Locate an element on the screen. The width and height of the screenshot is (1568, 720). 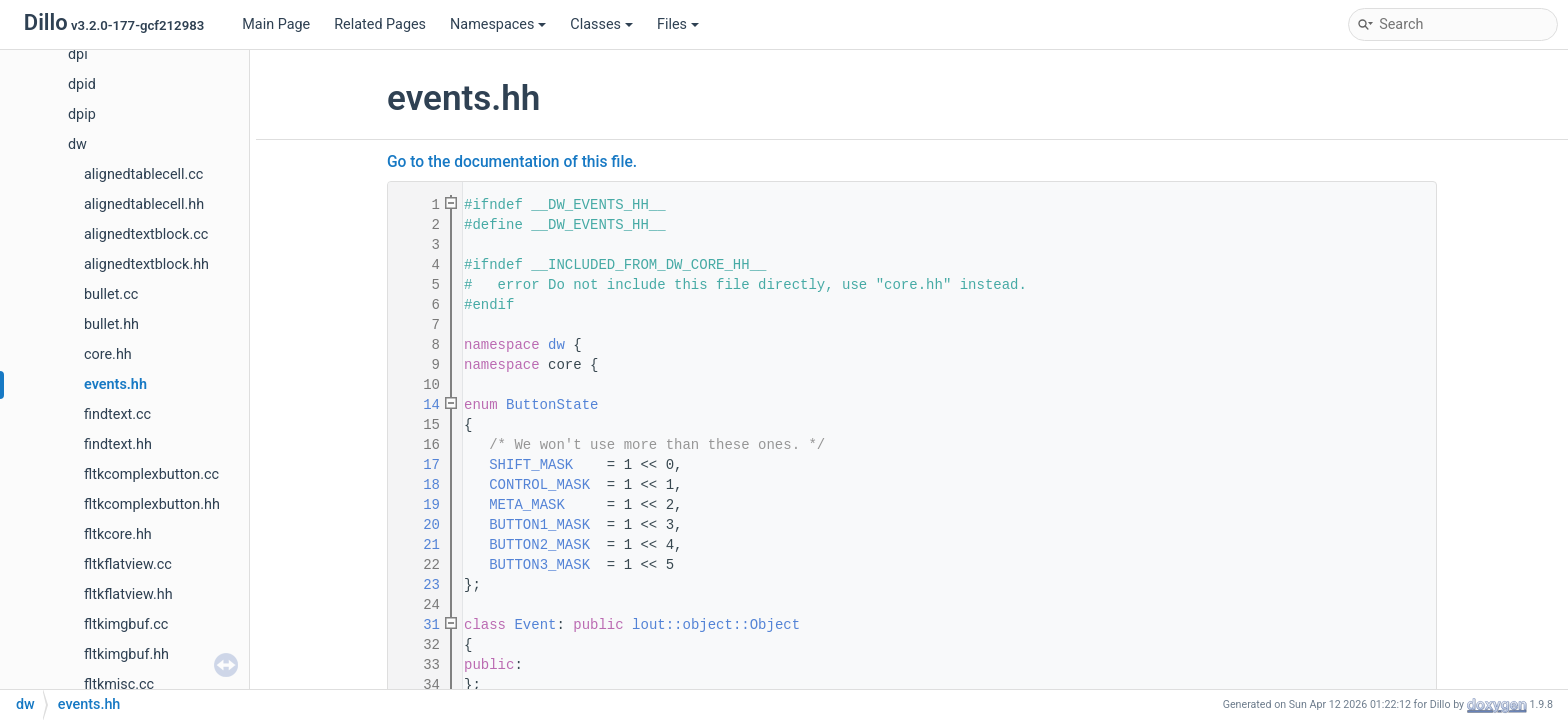
META_MASK is located at coordinates (527, 505).